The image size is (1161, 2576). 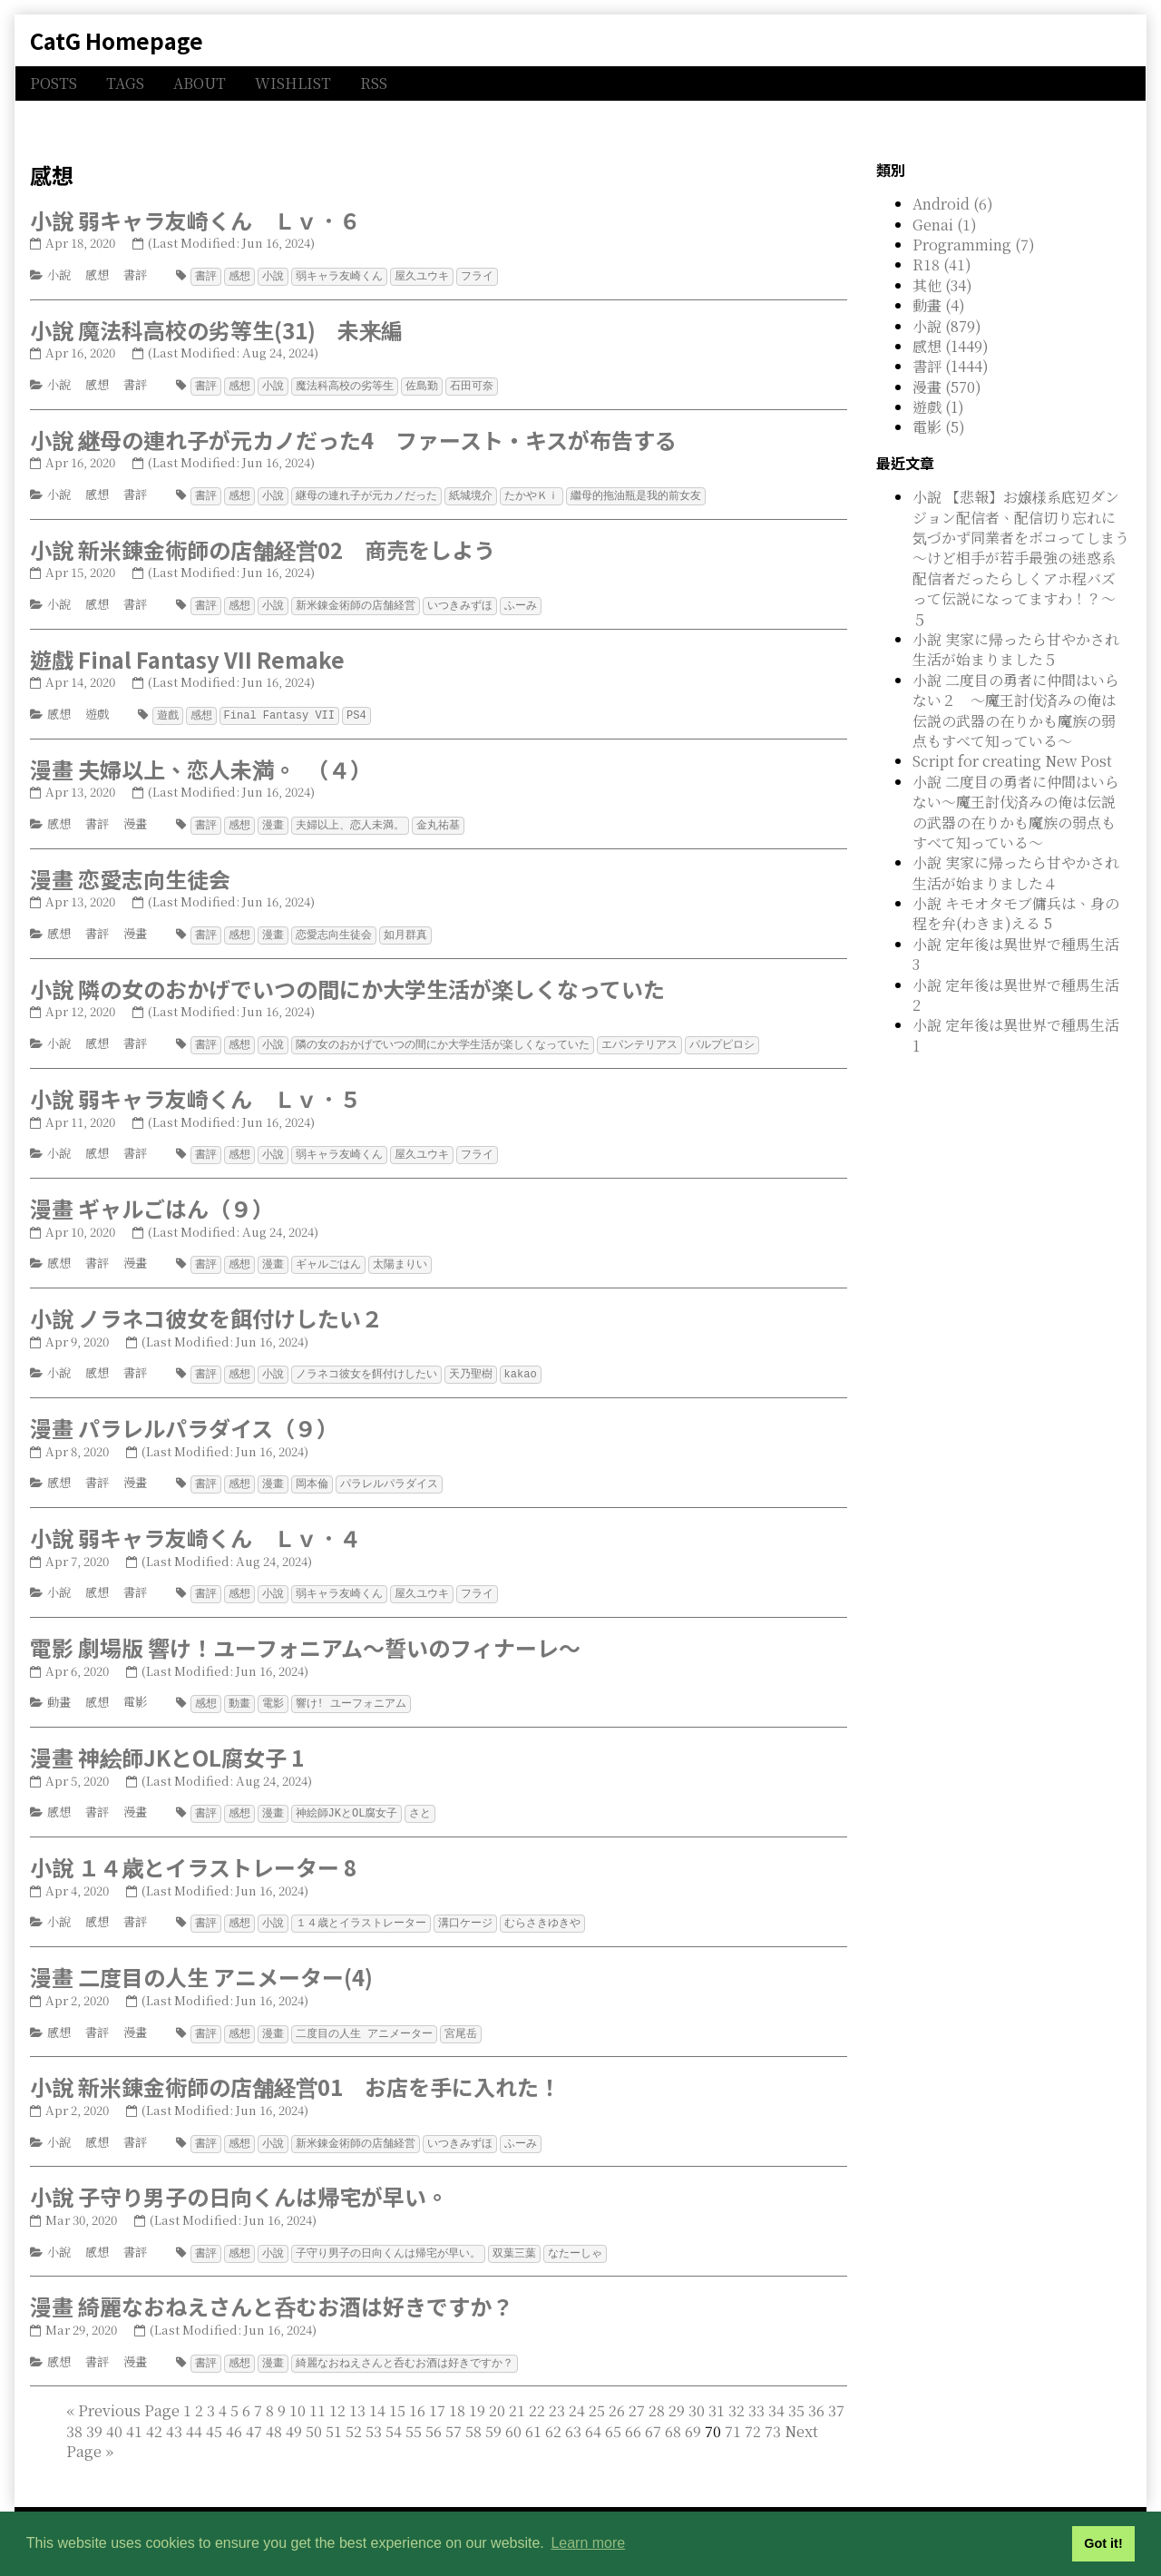 What do you see at coordinates (1015, 872) in the screenshot?
I see `小說 実家に帰ったら甘やかされ生活が始まりました４` at bounding box center [1015, 872].